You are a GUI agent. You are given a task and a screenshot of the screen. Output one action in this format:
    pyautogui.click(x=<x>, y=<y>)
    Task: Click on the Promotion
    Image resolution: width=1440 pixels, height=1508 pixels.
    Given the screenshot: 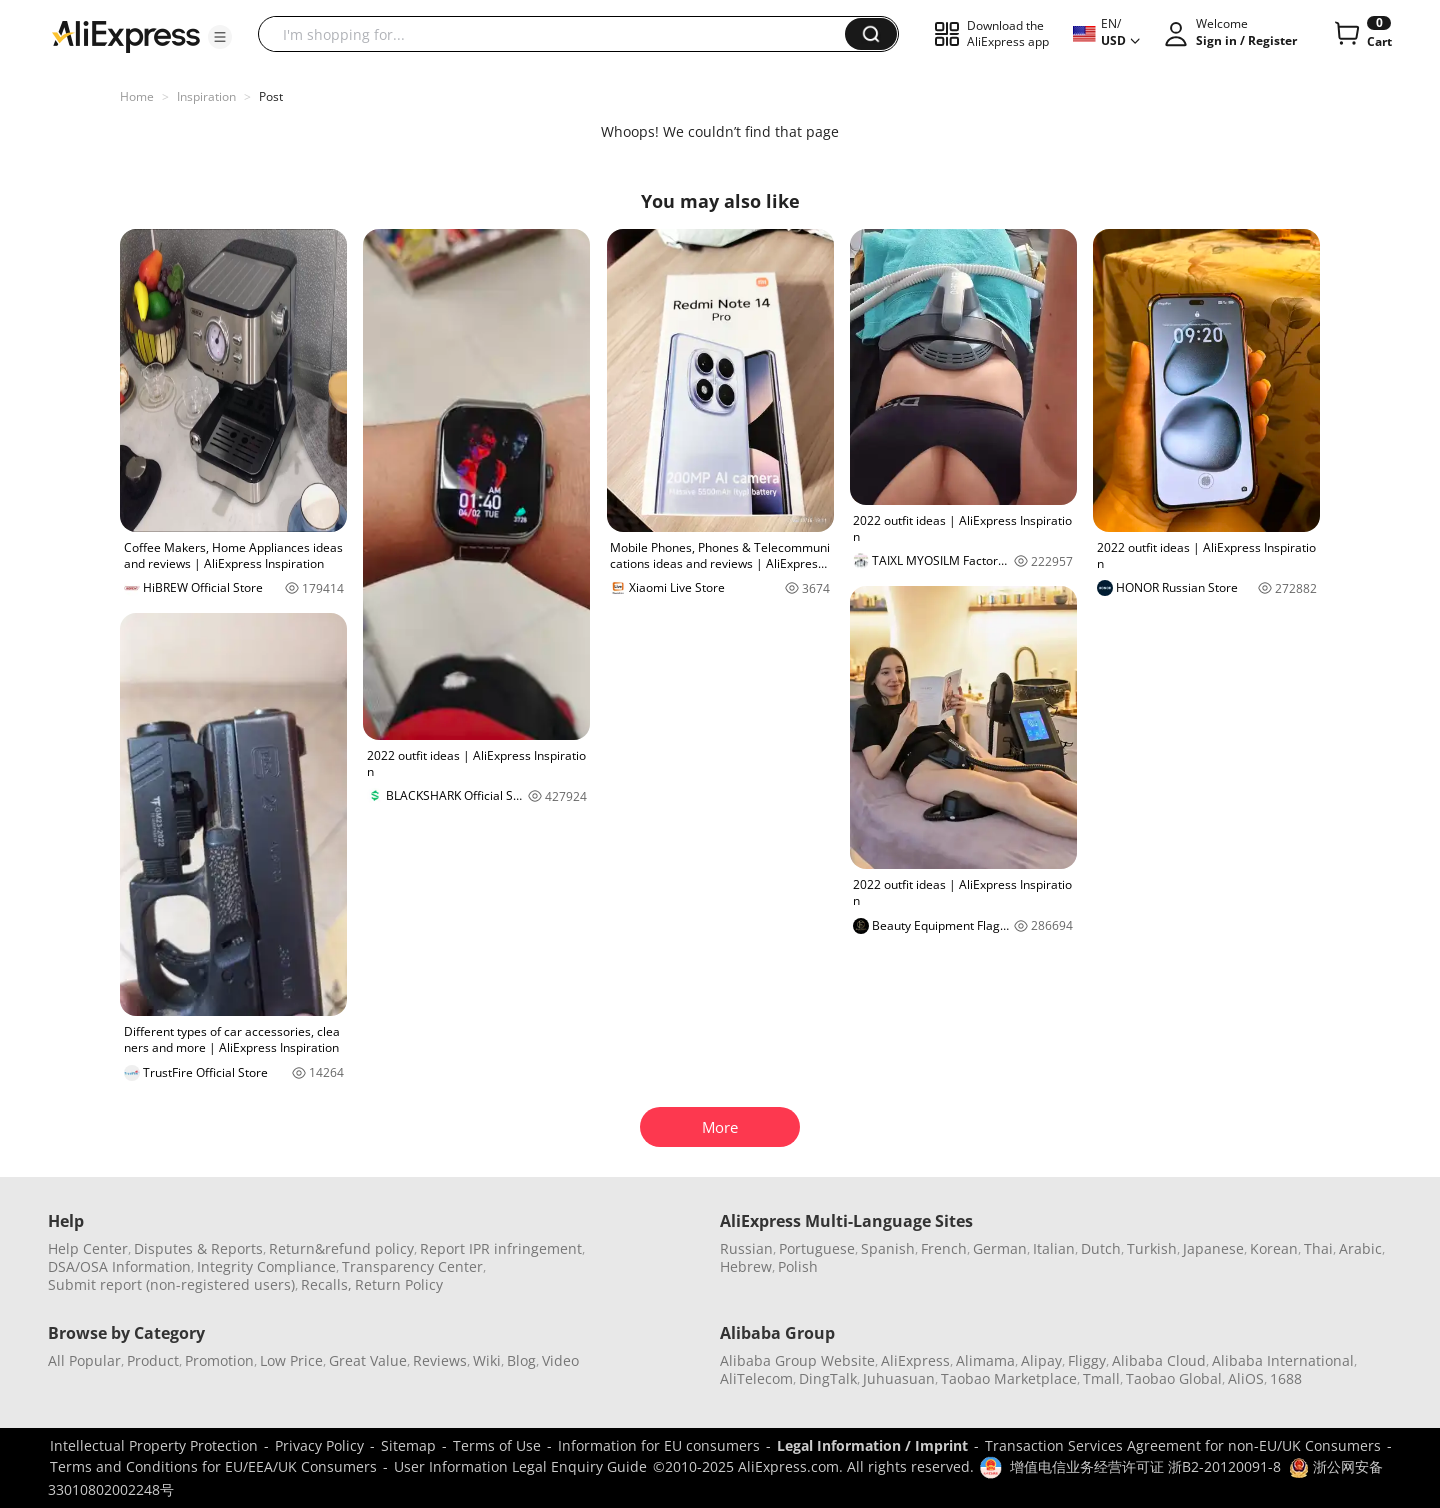 What is the action you would take?
    pyautogui.click(x=219, y=1360)
    